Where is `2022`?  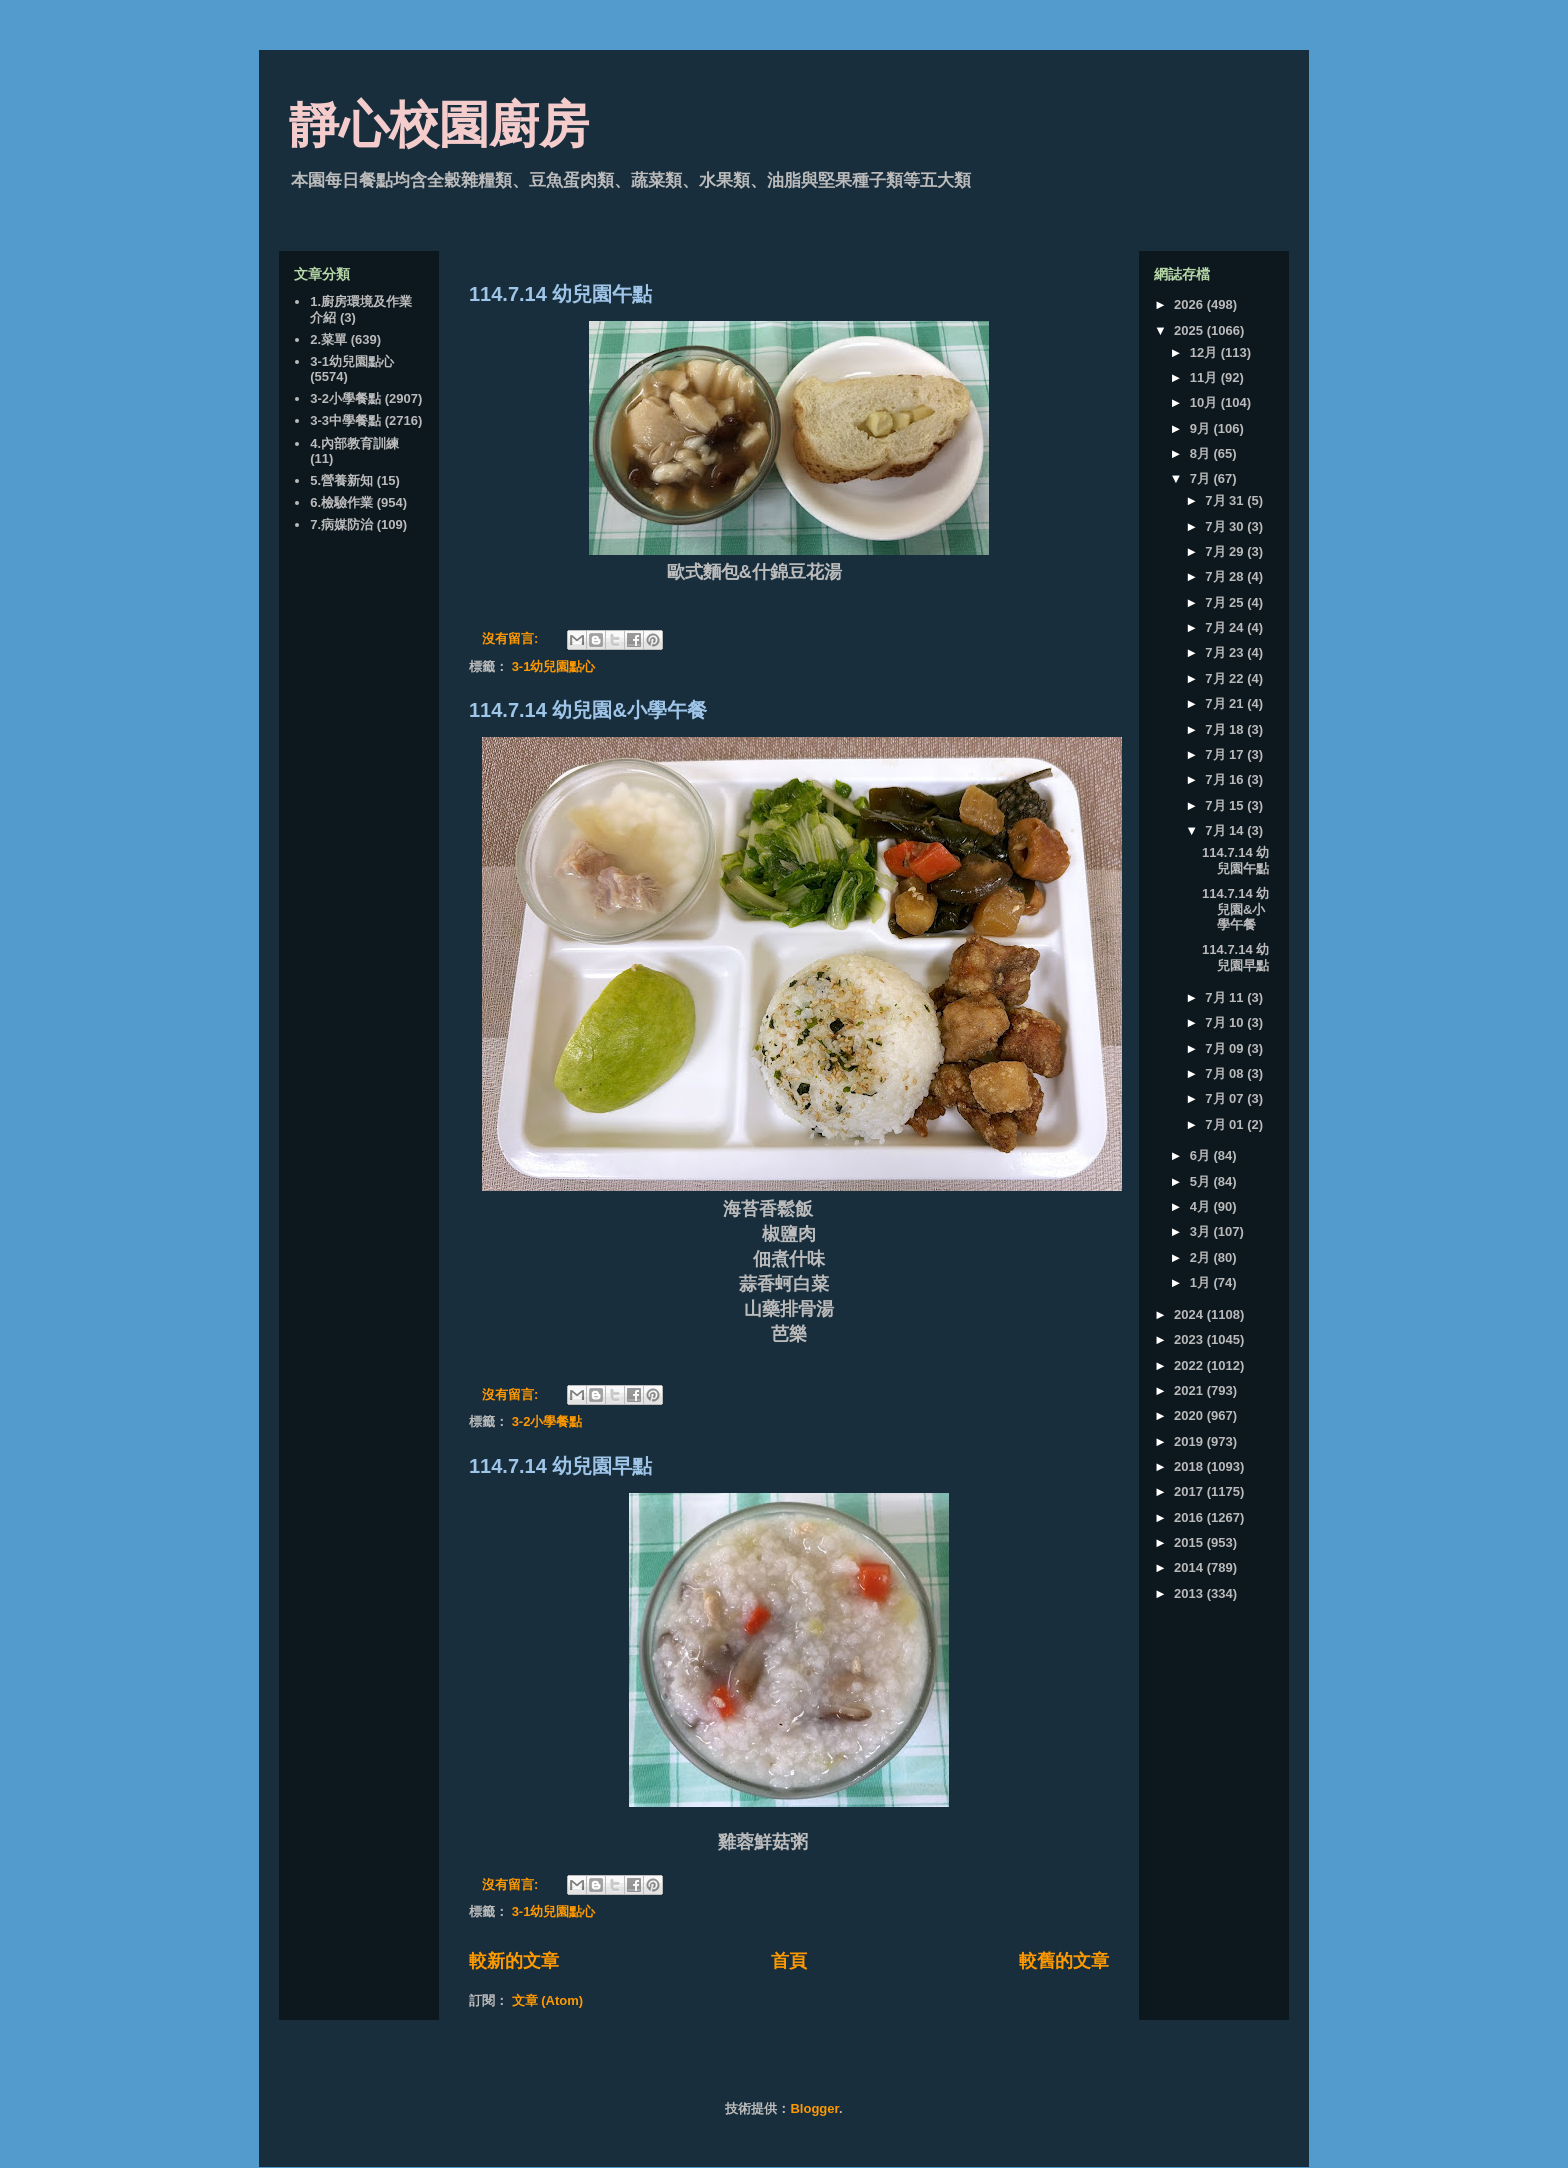 2022 is located at coordinates (1190, 1365).